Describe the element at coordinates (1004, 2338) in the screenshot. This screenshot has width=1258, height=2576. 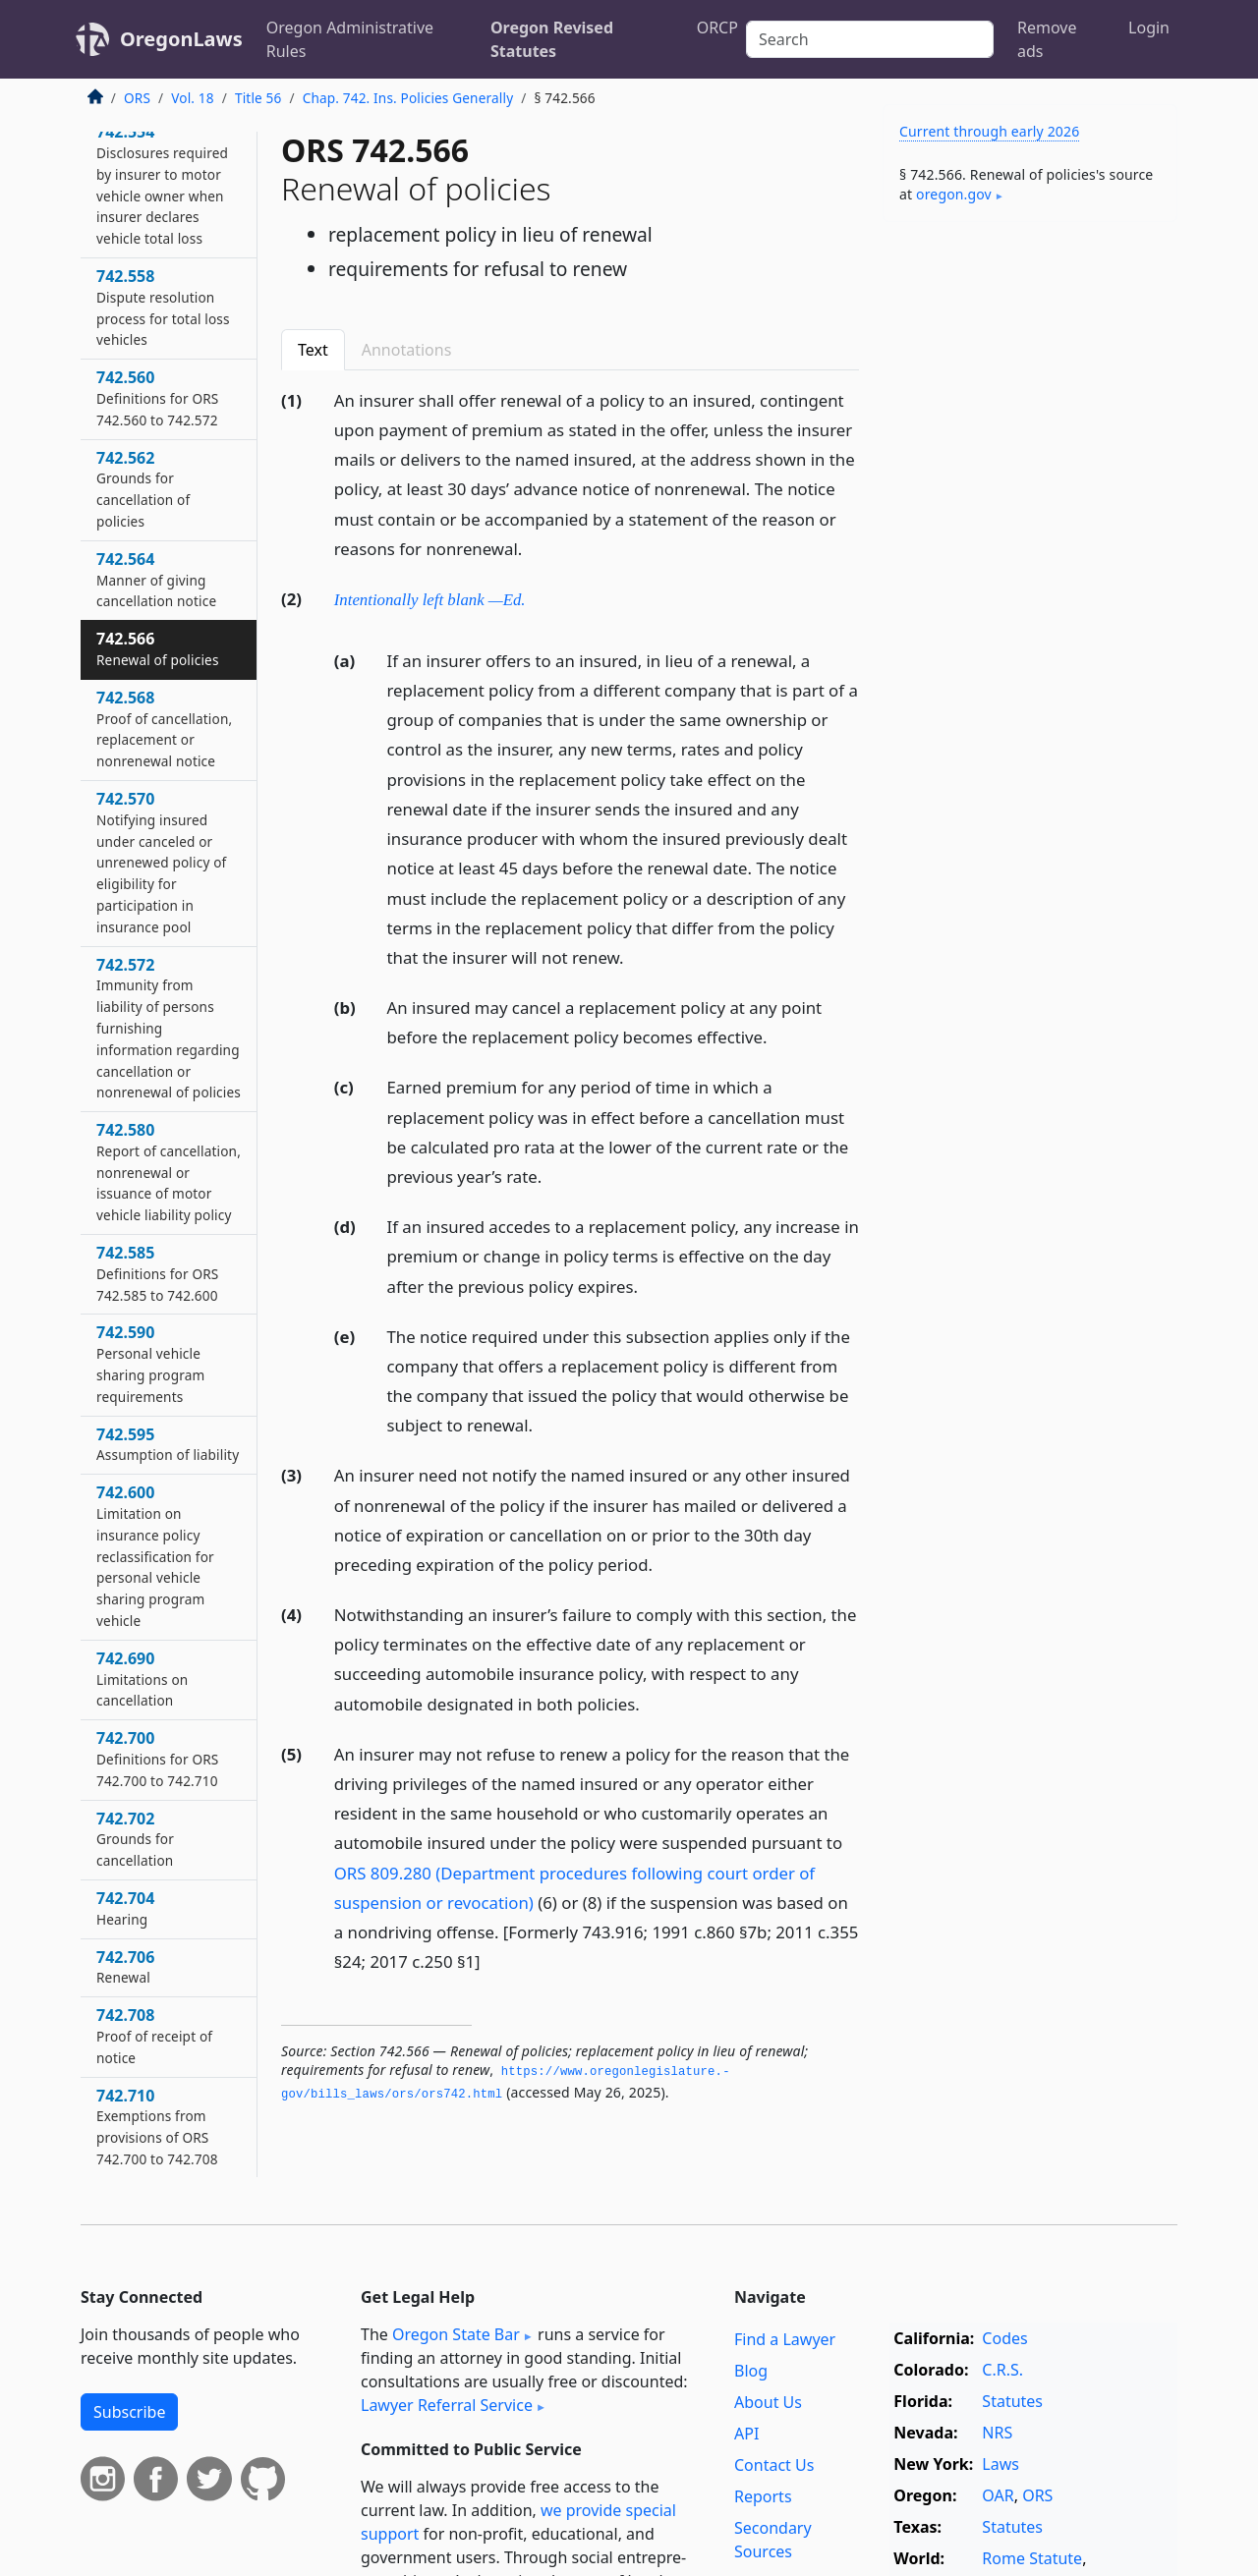
I see `Codes` at that location.